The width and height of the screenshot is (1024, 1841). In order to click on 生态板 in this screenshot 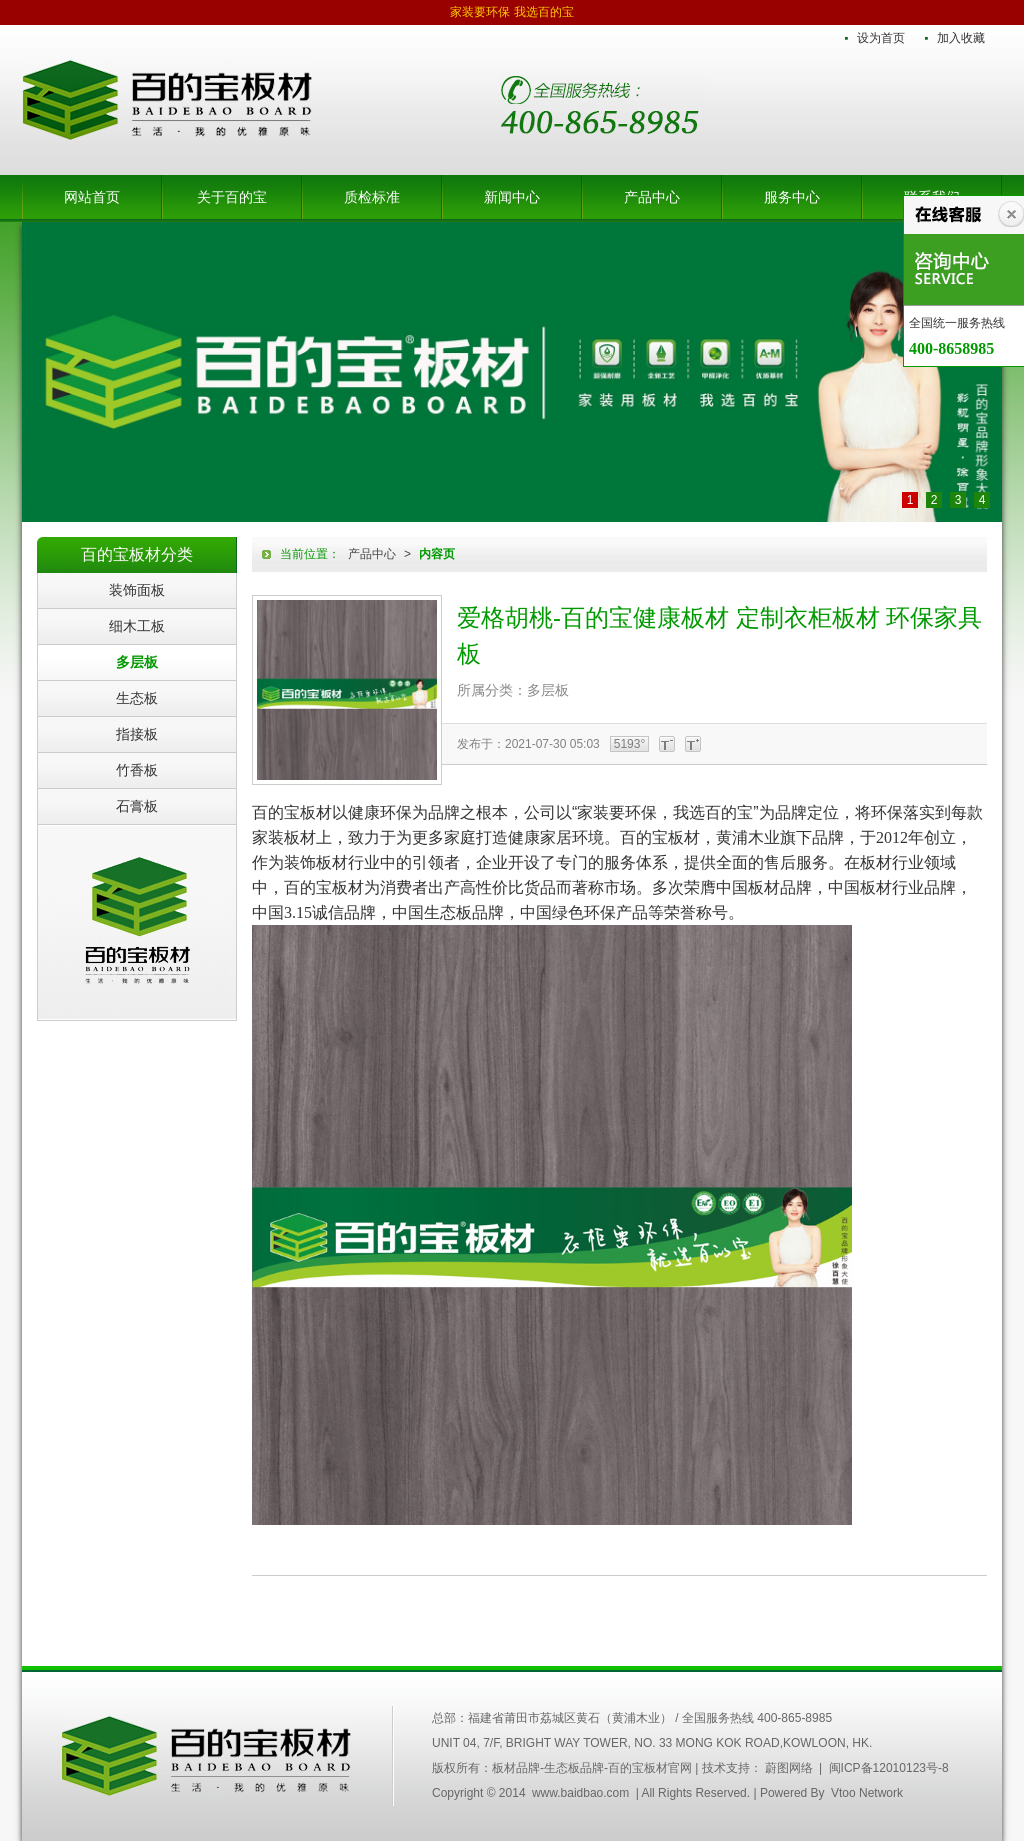, I will do `click(137, 698)`.